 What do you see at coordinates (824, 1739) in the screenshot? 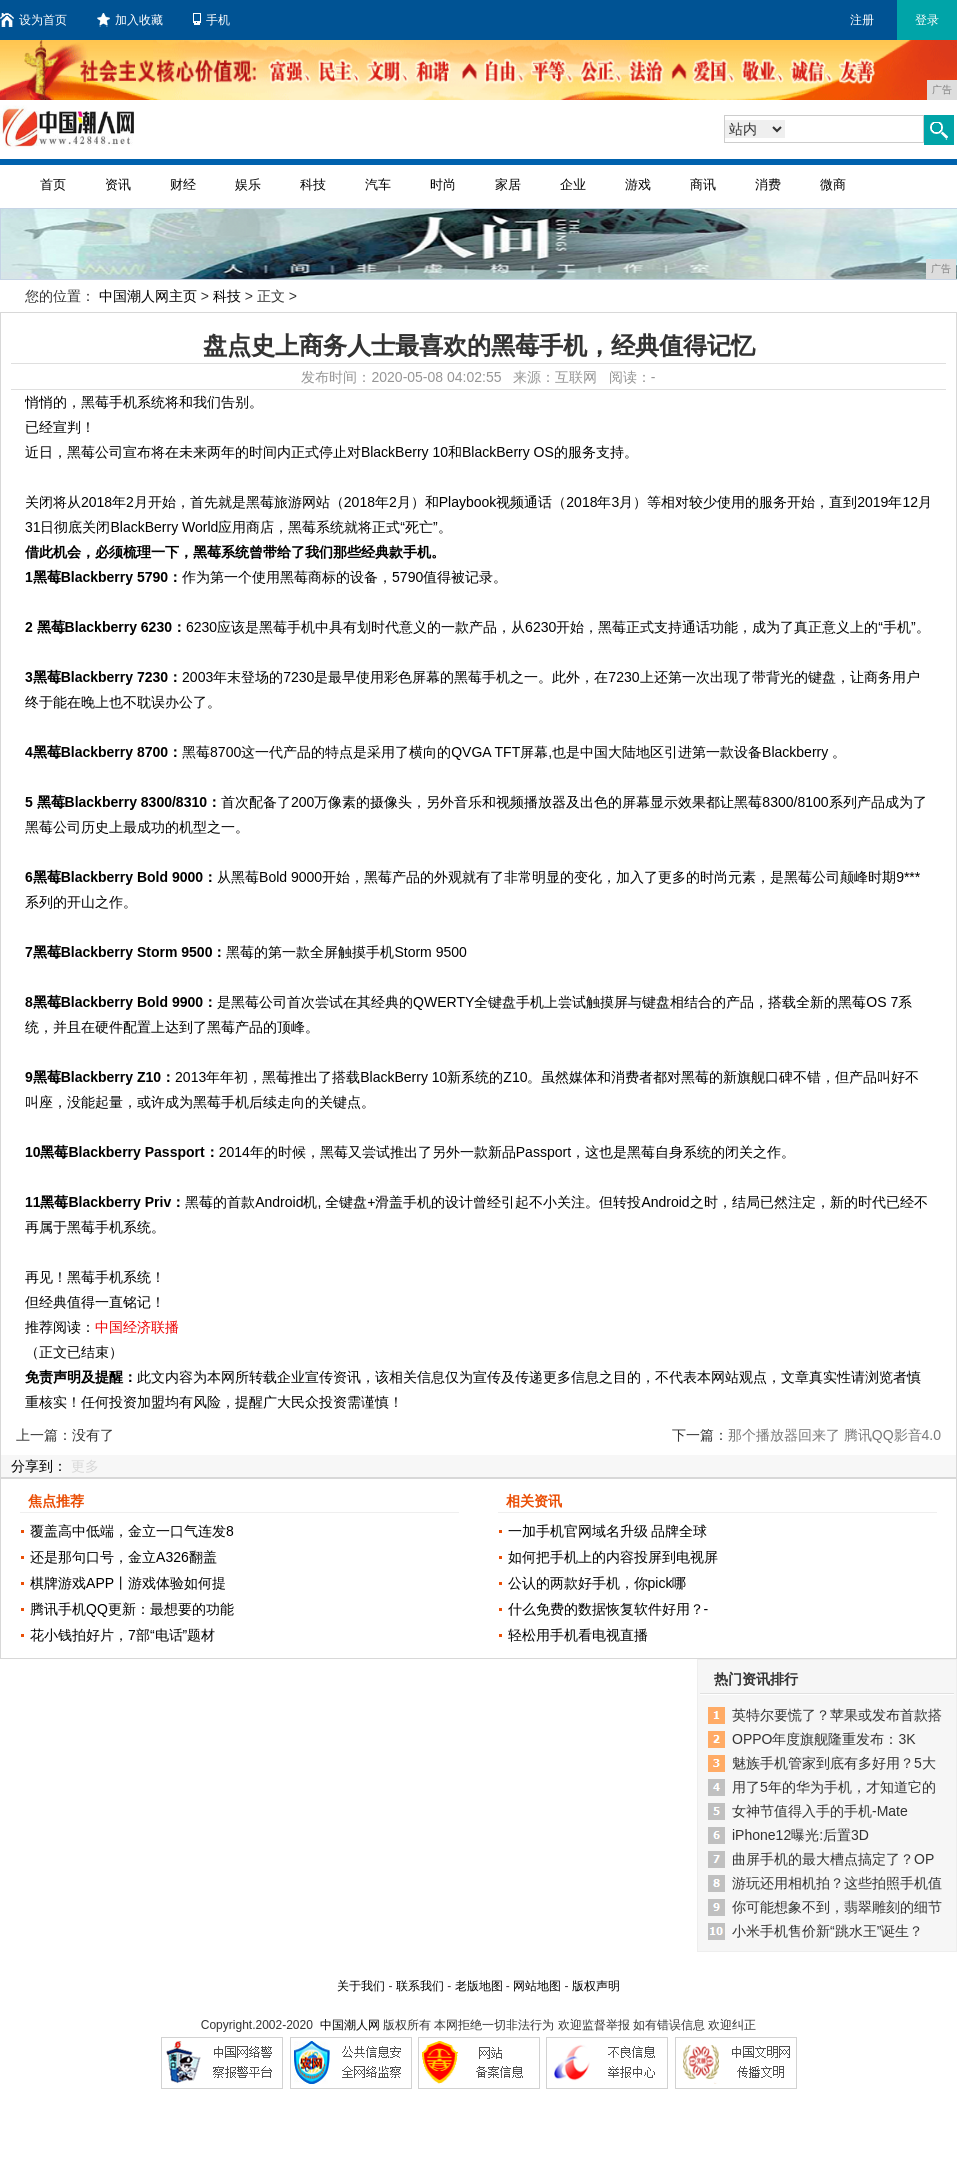
I see `OPPO年度旗舰隆重发布：3K` at bounding box center [824, 1739].